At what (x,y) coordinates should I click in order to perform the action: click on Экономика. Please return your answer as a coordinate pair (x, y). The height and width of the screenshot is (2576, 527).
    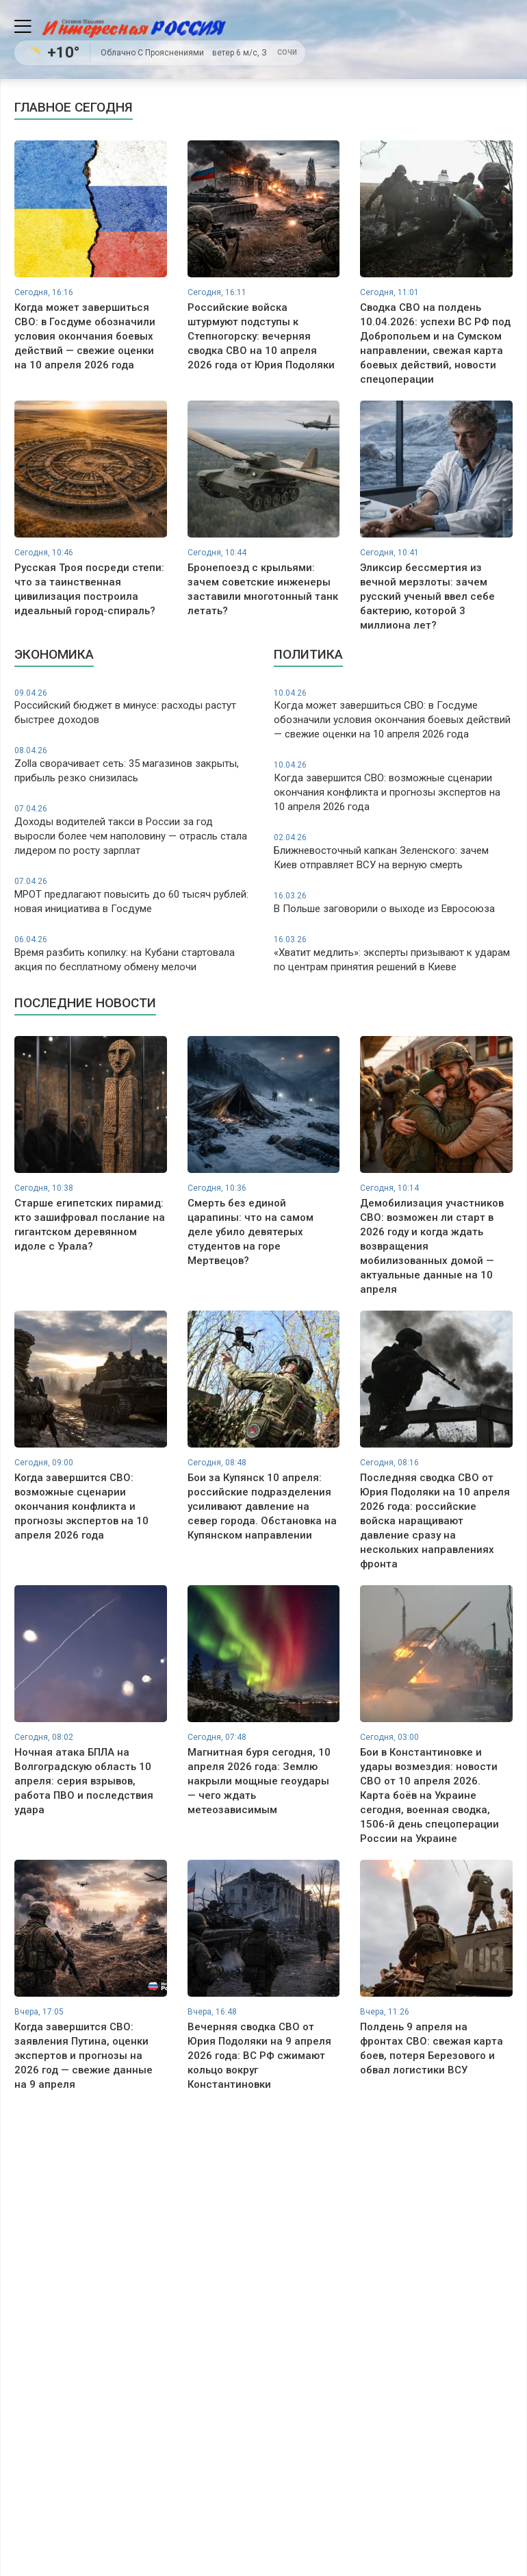
    Looking at the image, I should click on (54, 654).